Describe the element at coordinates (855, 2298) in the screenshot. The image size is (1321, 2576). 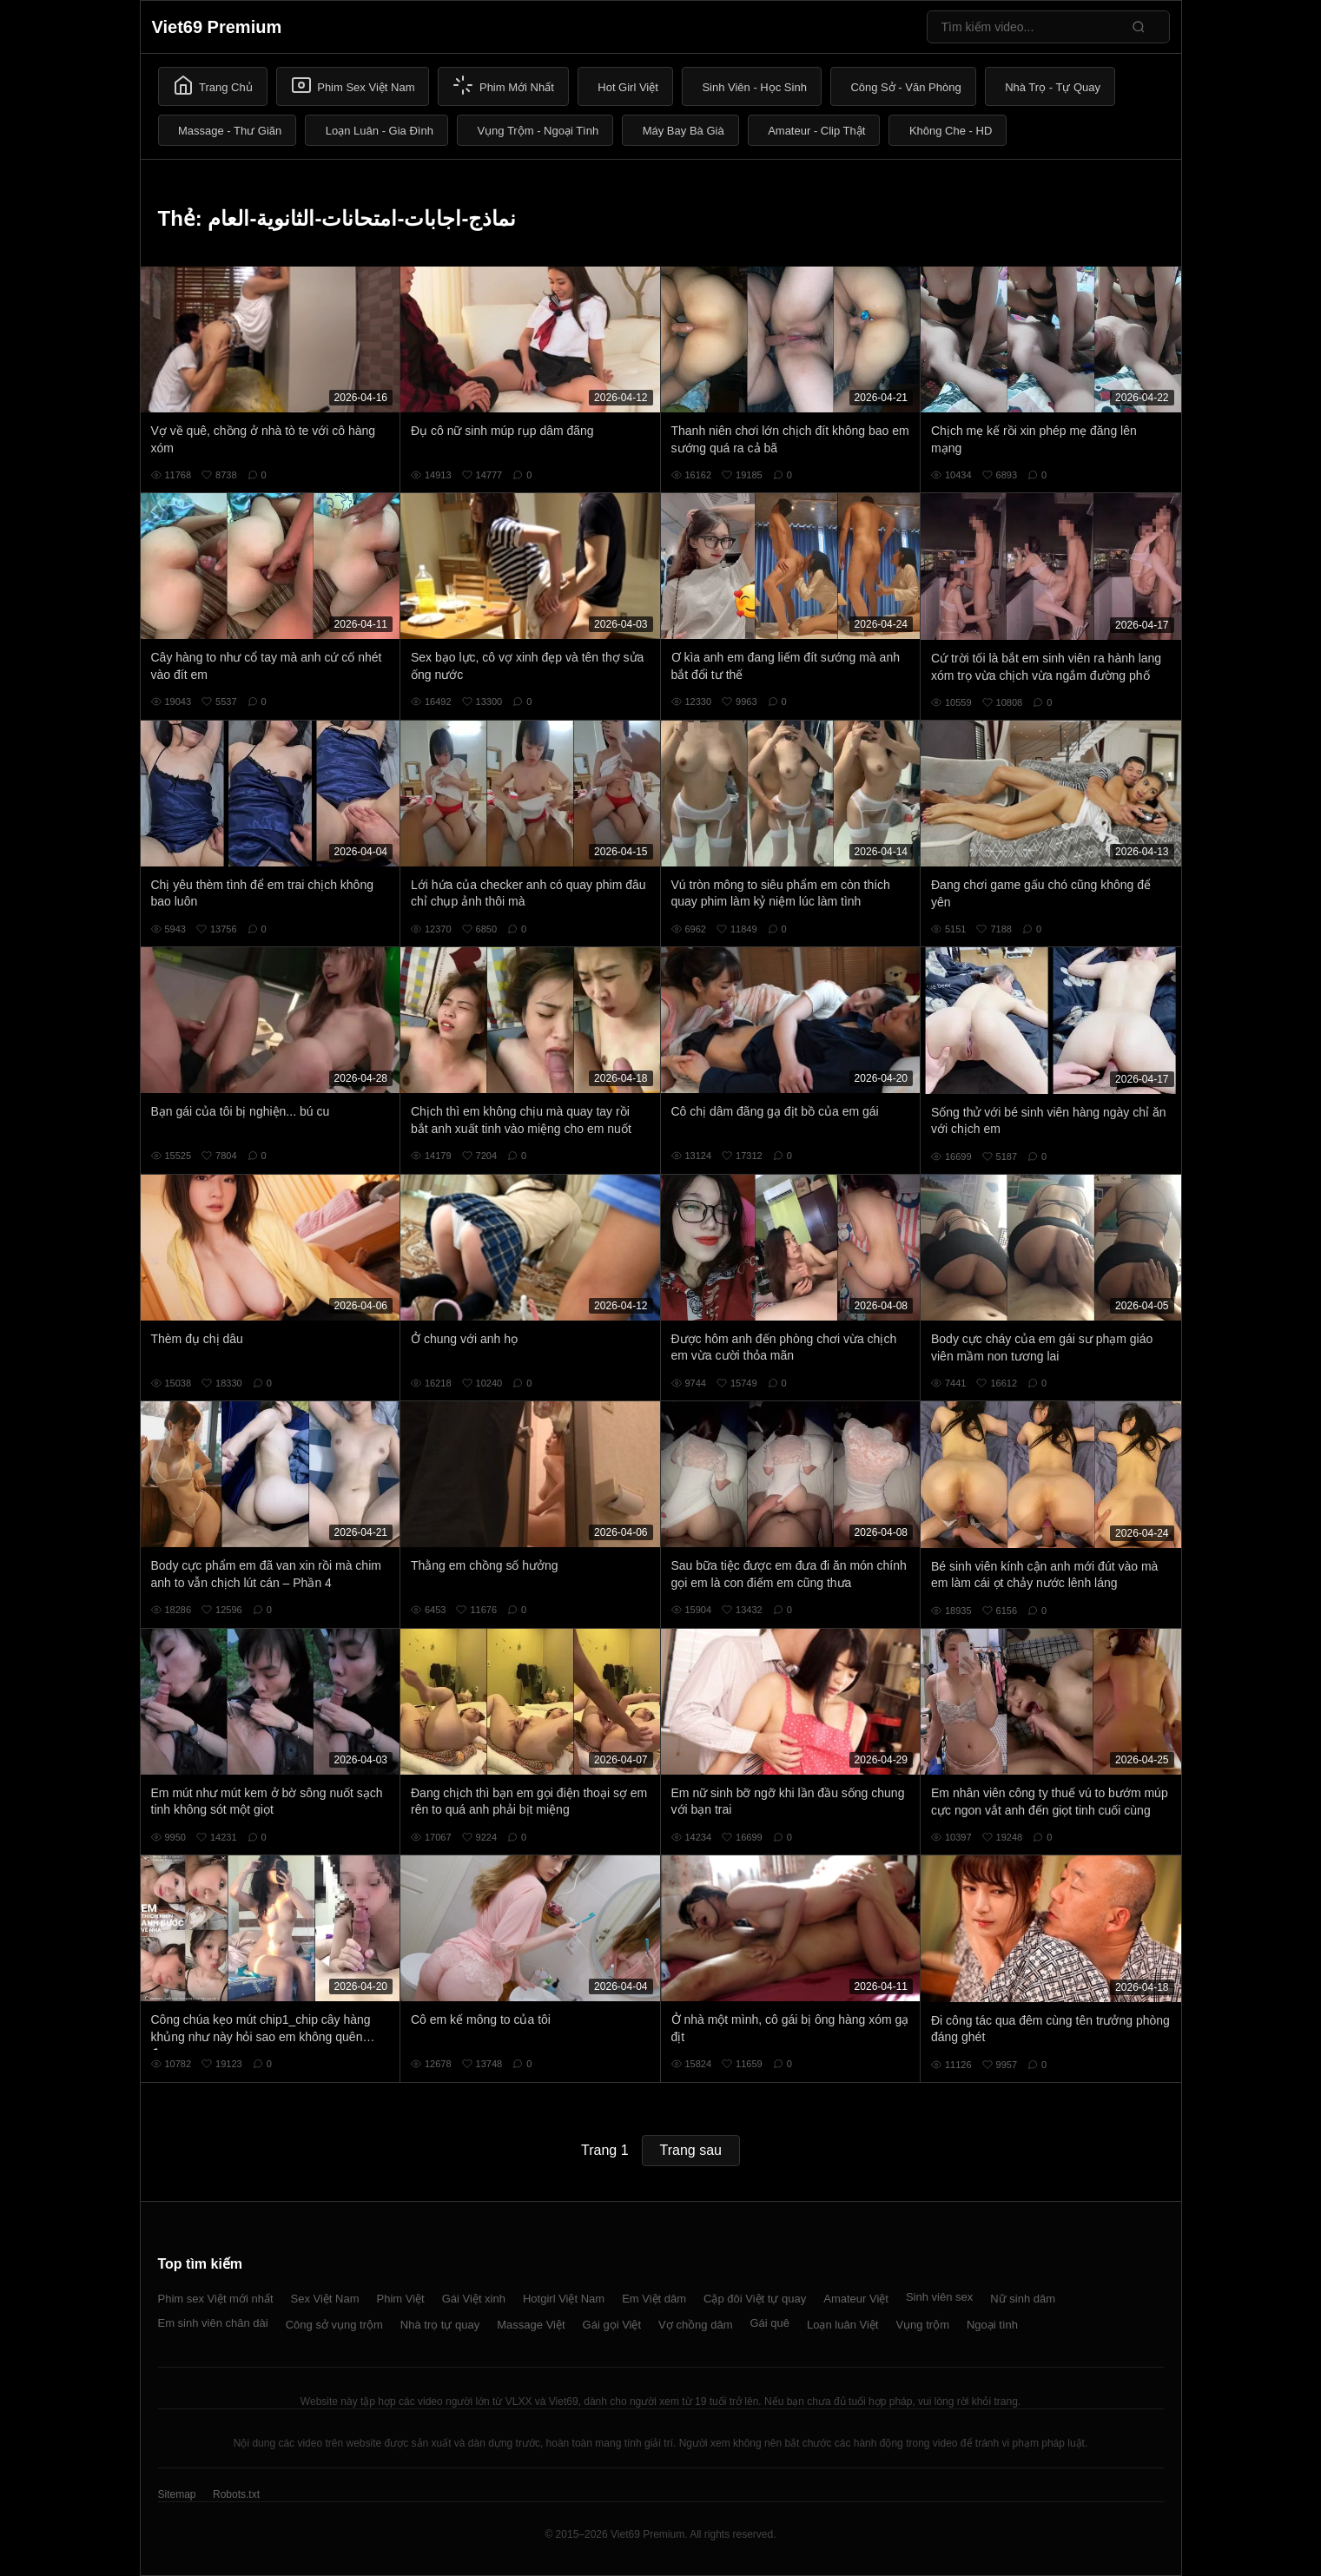
I see `Amateur Việt` at that location.